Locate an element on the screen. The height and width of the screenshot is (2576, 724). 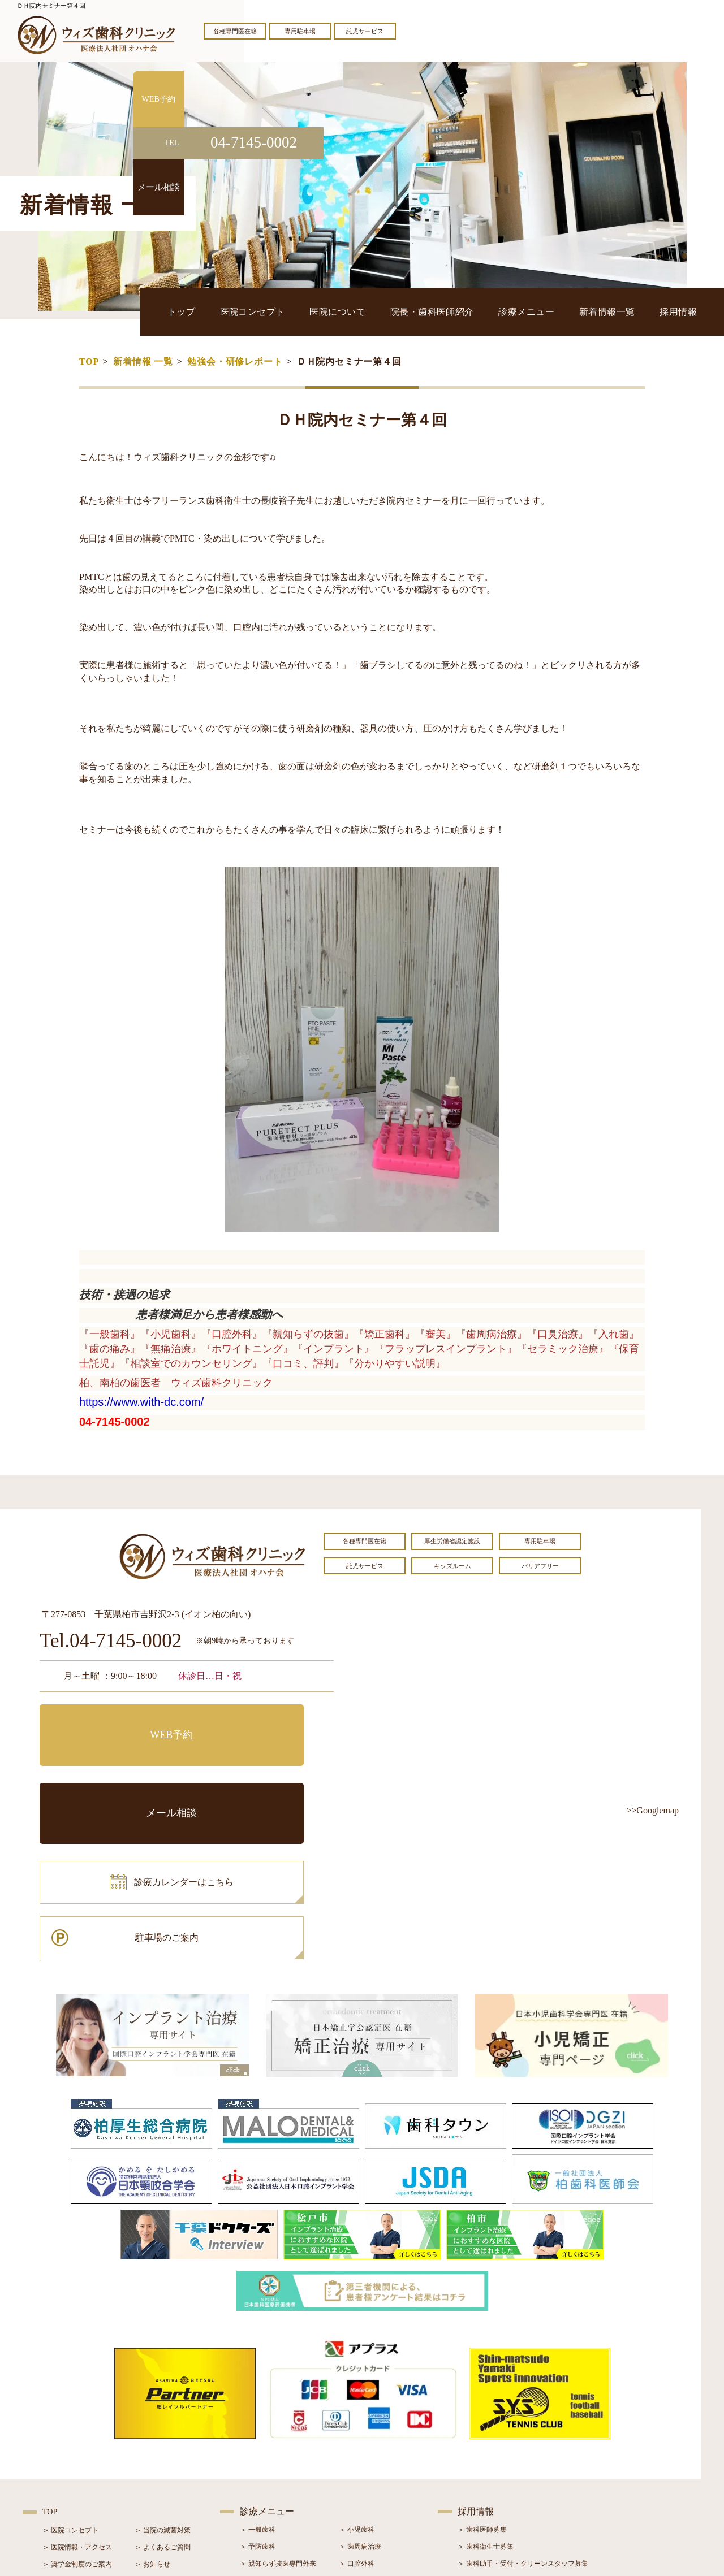
＞ ブログ is located at coordinates (149, 2428).